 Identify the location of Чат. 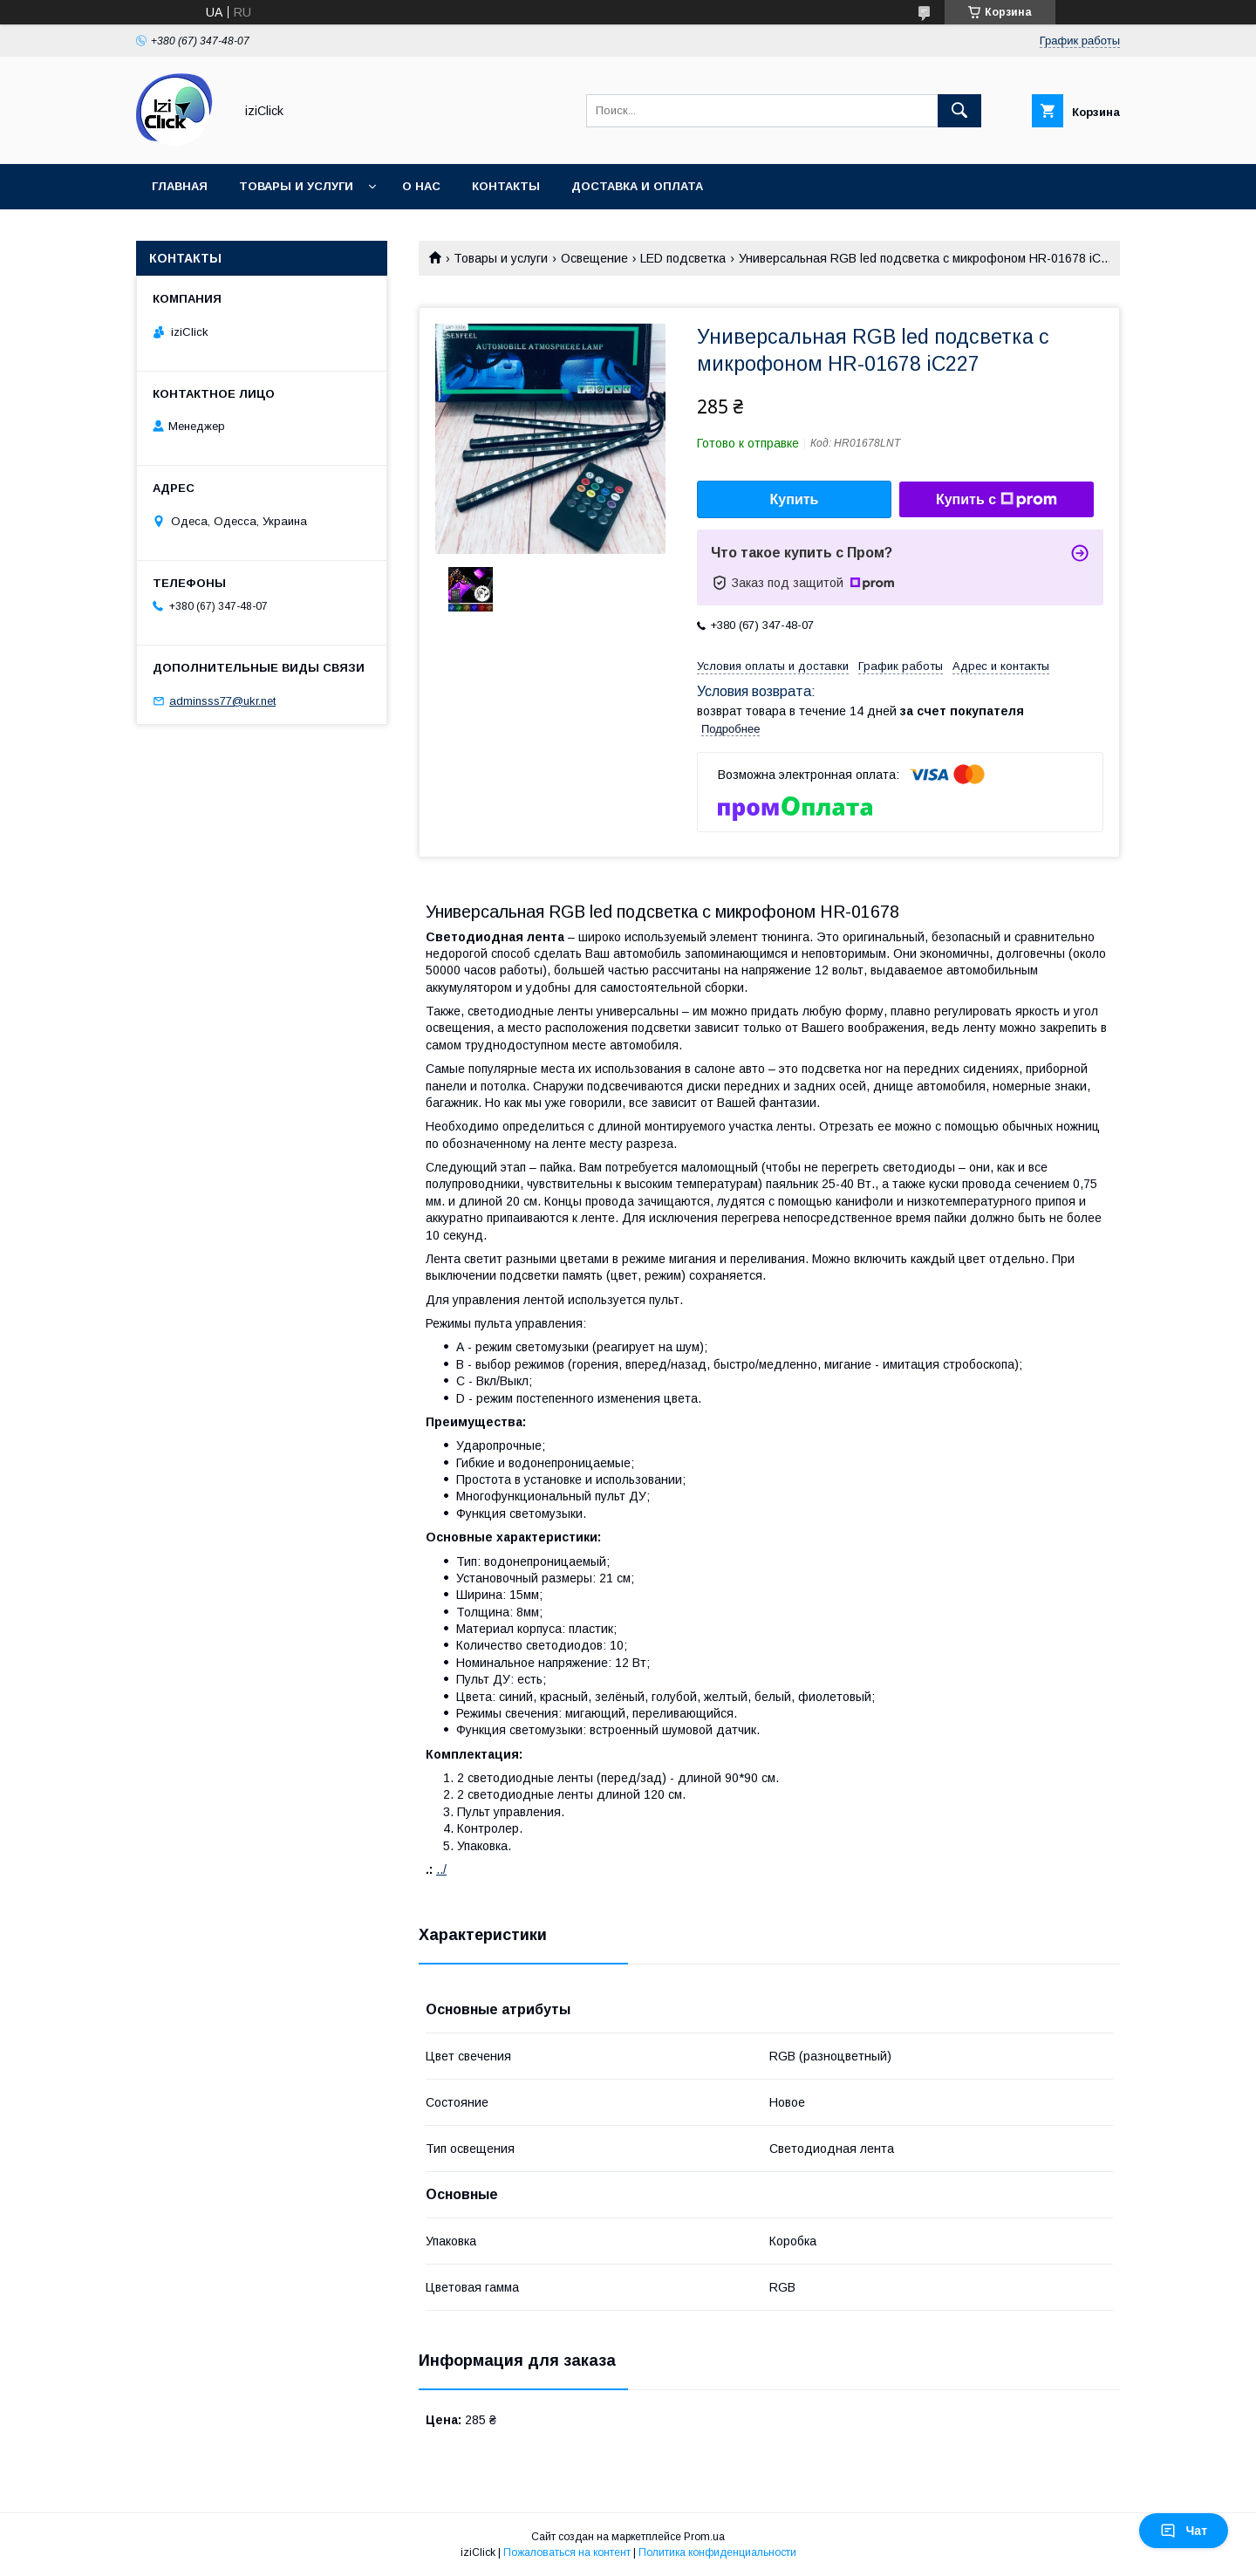
(1183, 2530).